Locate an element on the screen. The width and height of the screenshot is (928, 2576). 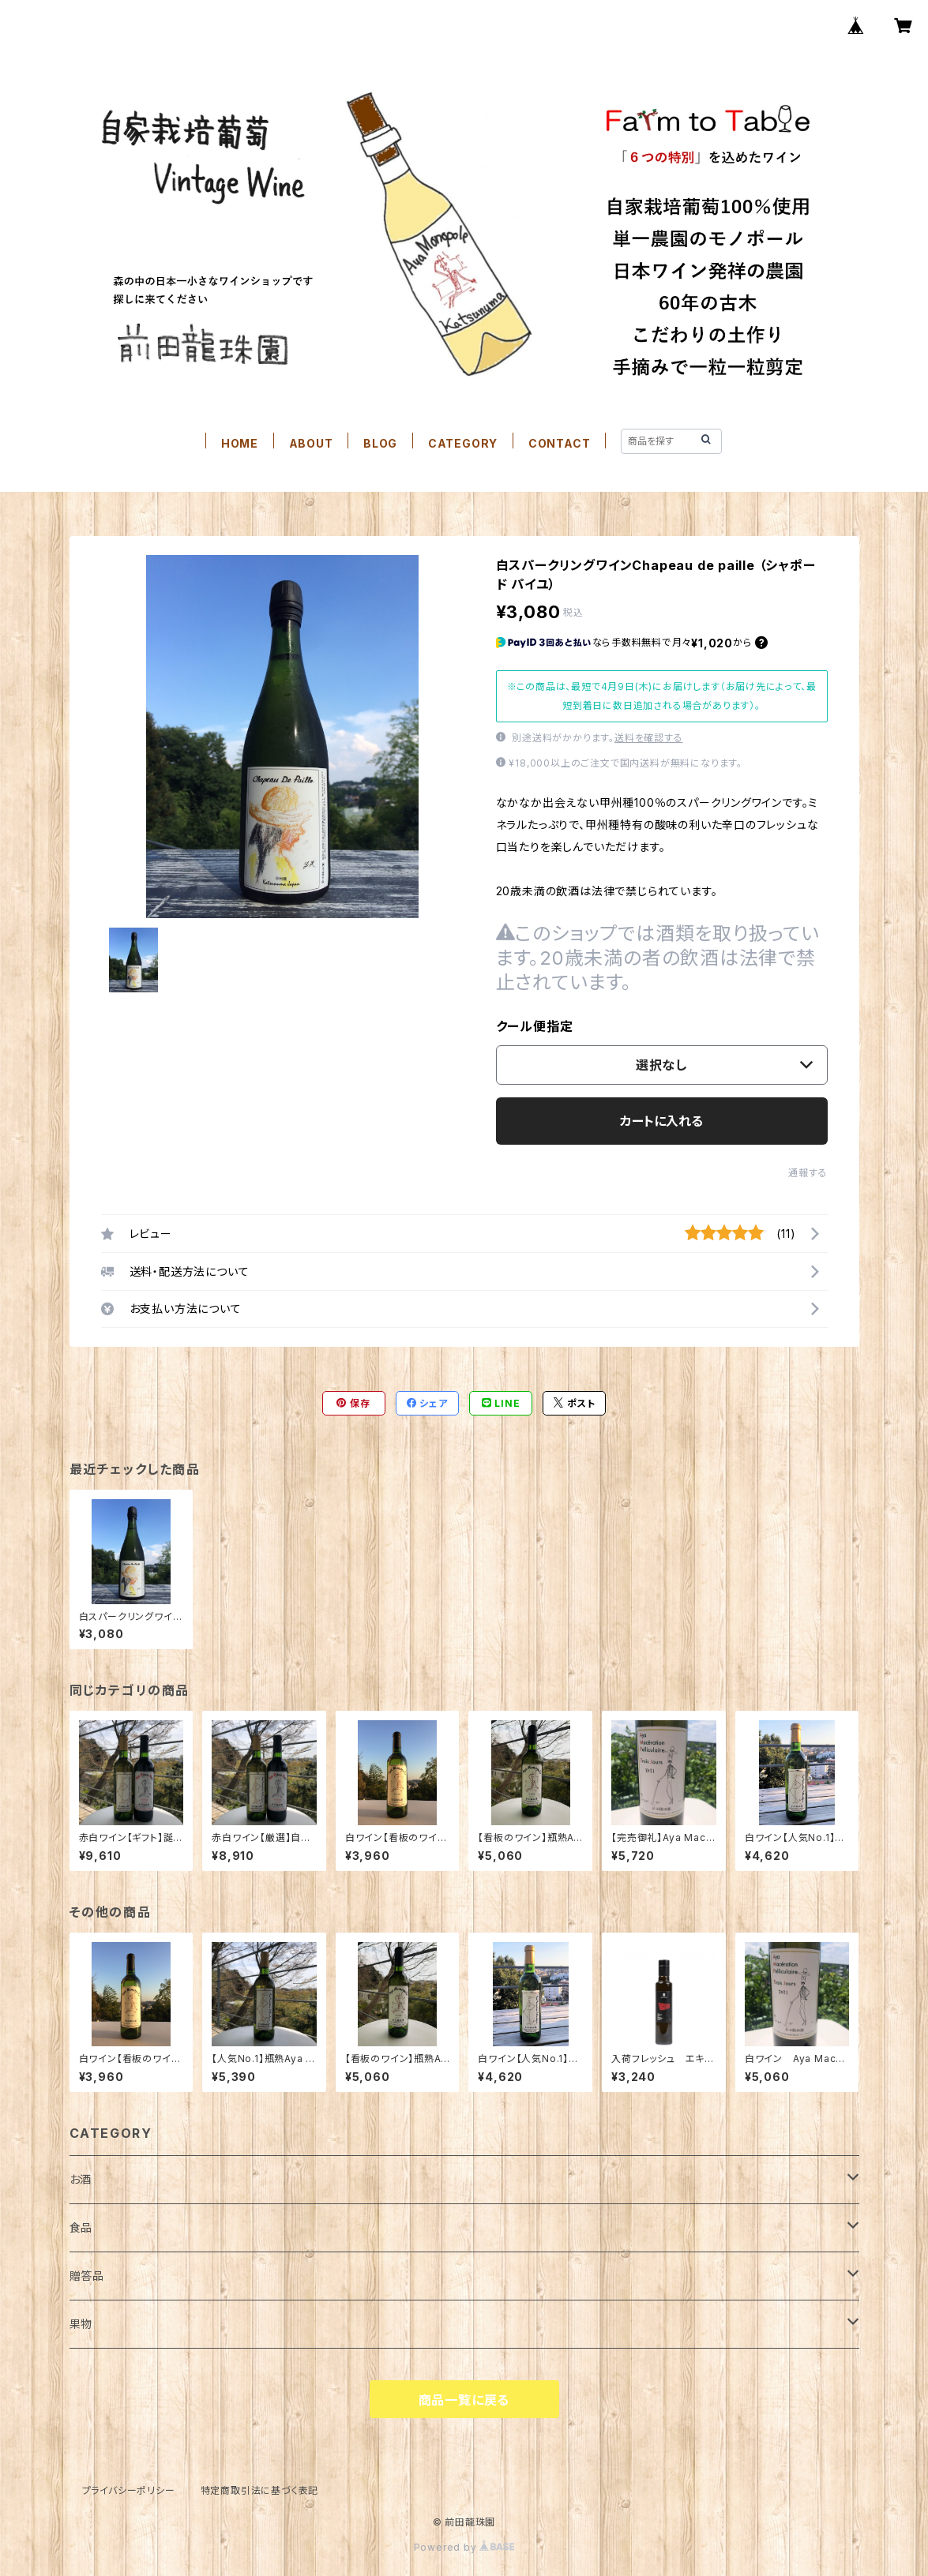
お酒 is located at coordinates (81, 2179).